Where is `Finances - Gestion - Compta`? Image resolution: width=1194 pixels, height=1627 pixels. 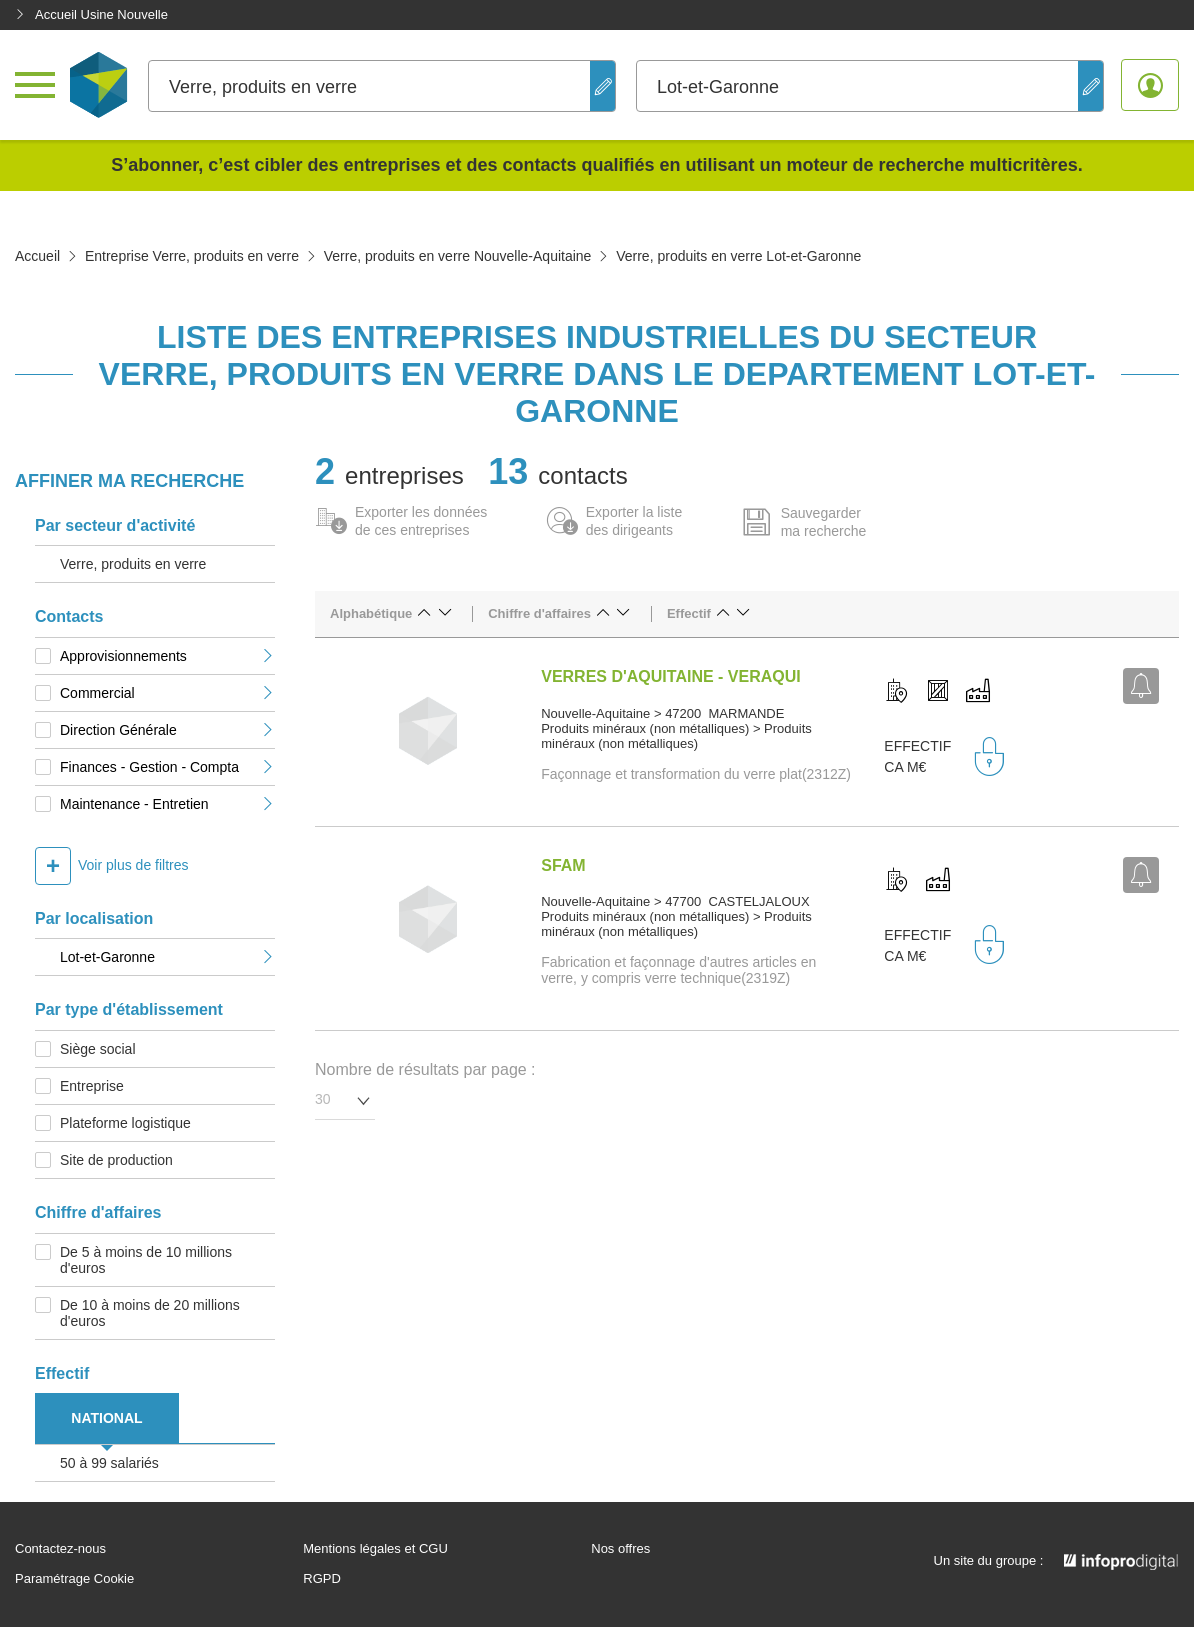
Finances - Gestion - Compta is located at coordinates (167, 767).